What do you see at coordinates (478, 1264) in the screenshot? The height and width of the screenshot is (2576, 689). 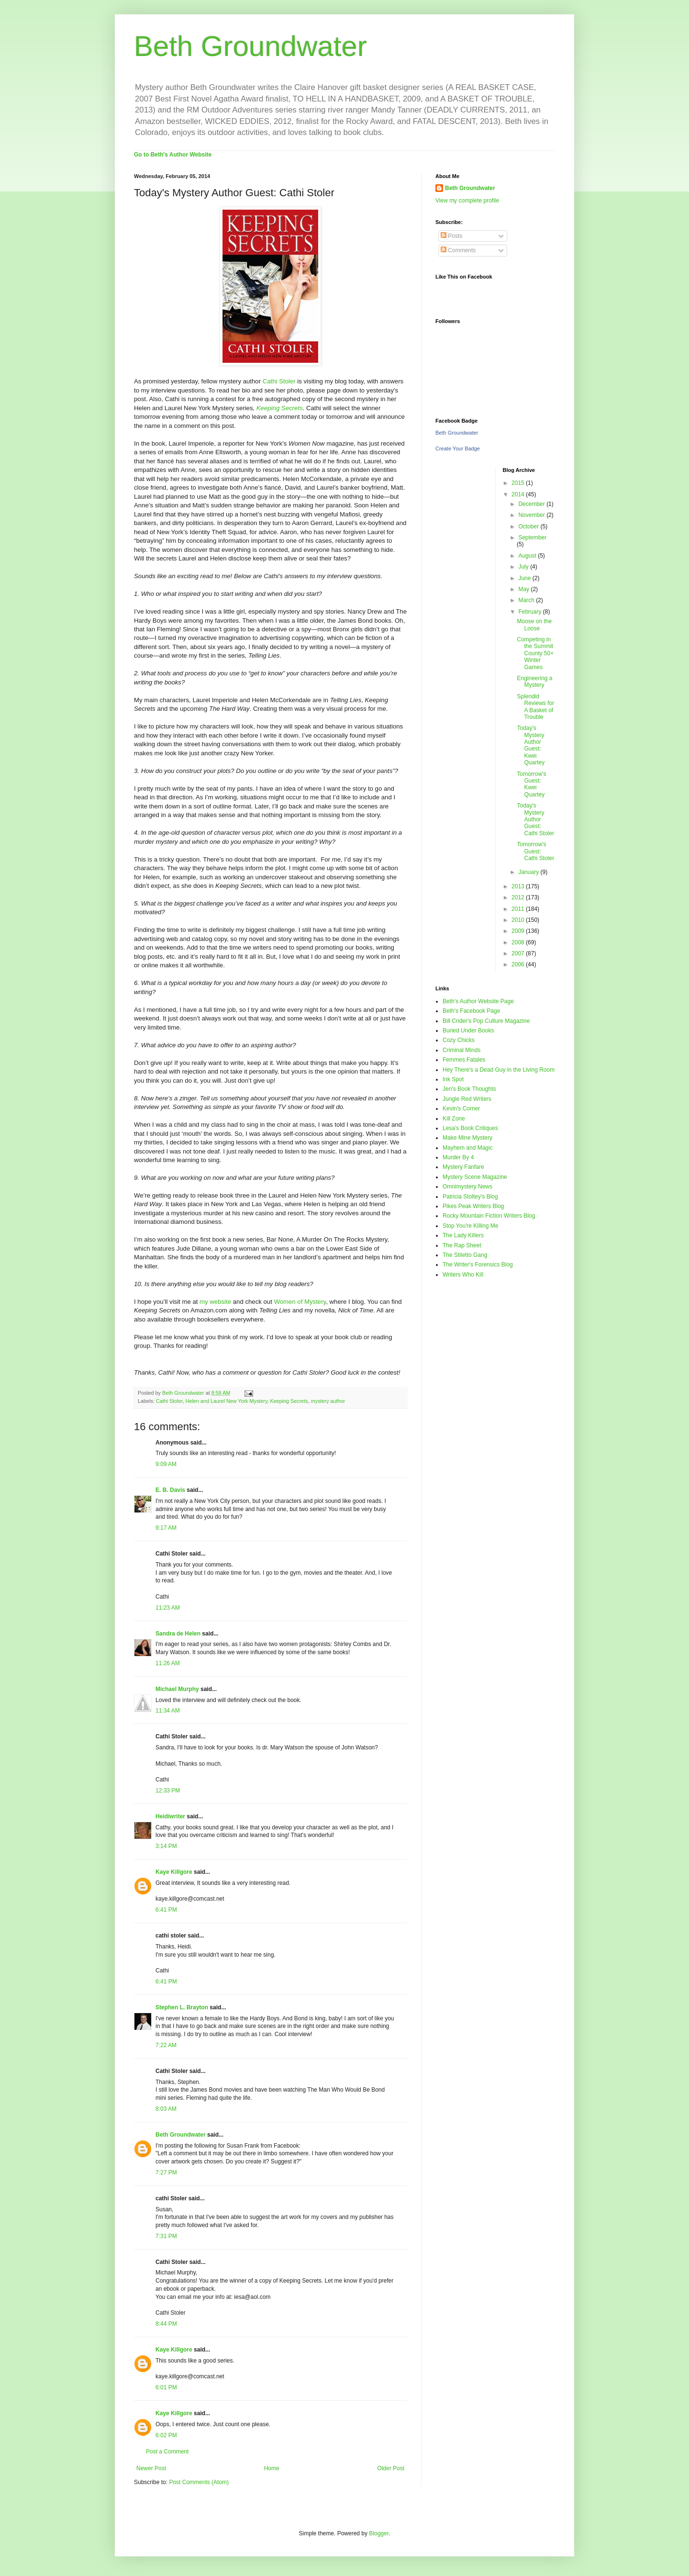 I see `The Writer's Forensics Blog` at bounding box center [478, 1264].